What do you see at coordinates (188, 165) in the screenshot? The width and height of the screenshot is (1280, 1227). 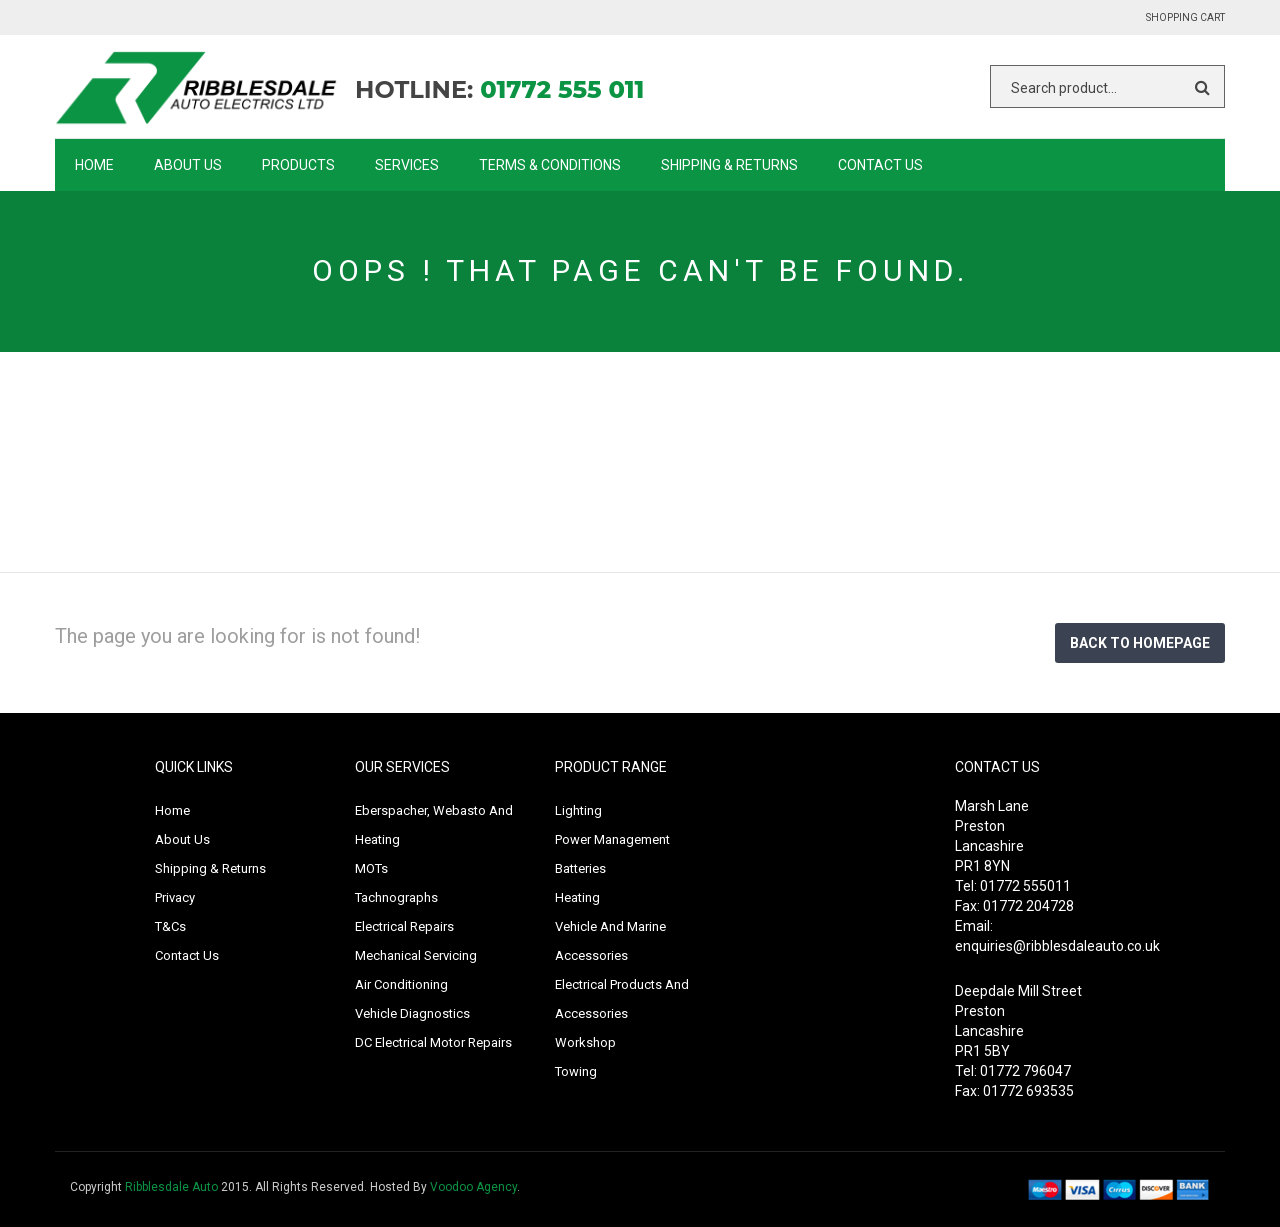 I see `About Us` at bounding box center [188, 165].